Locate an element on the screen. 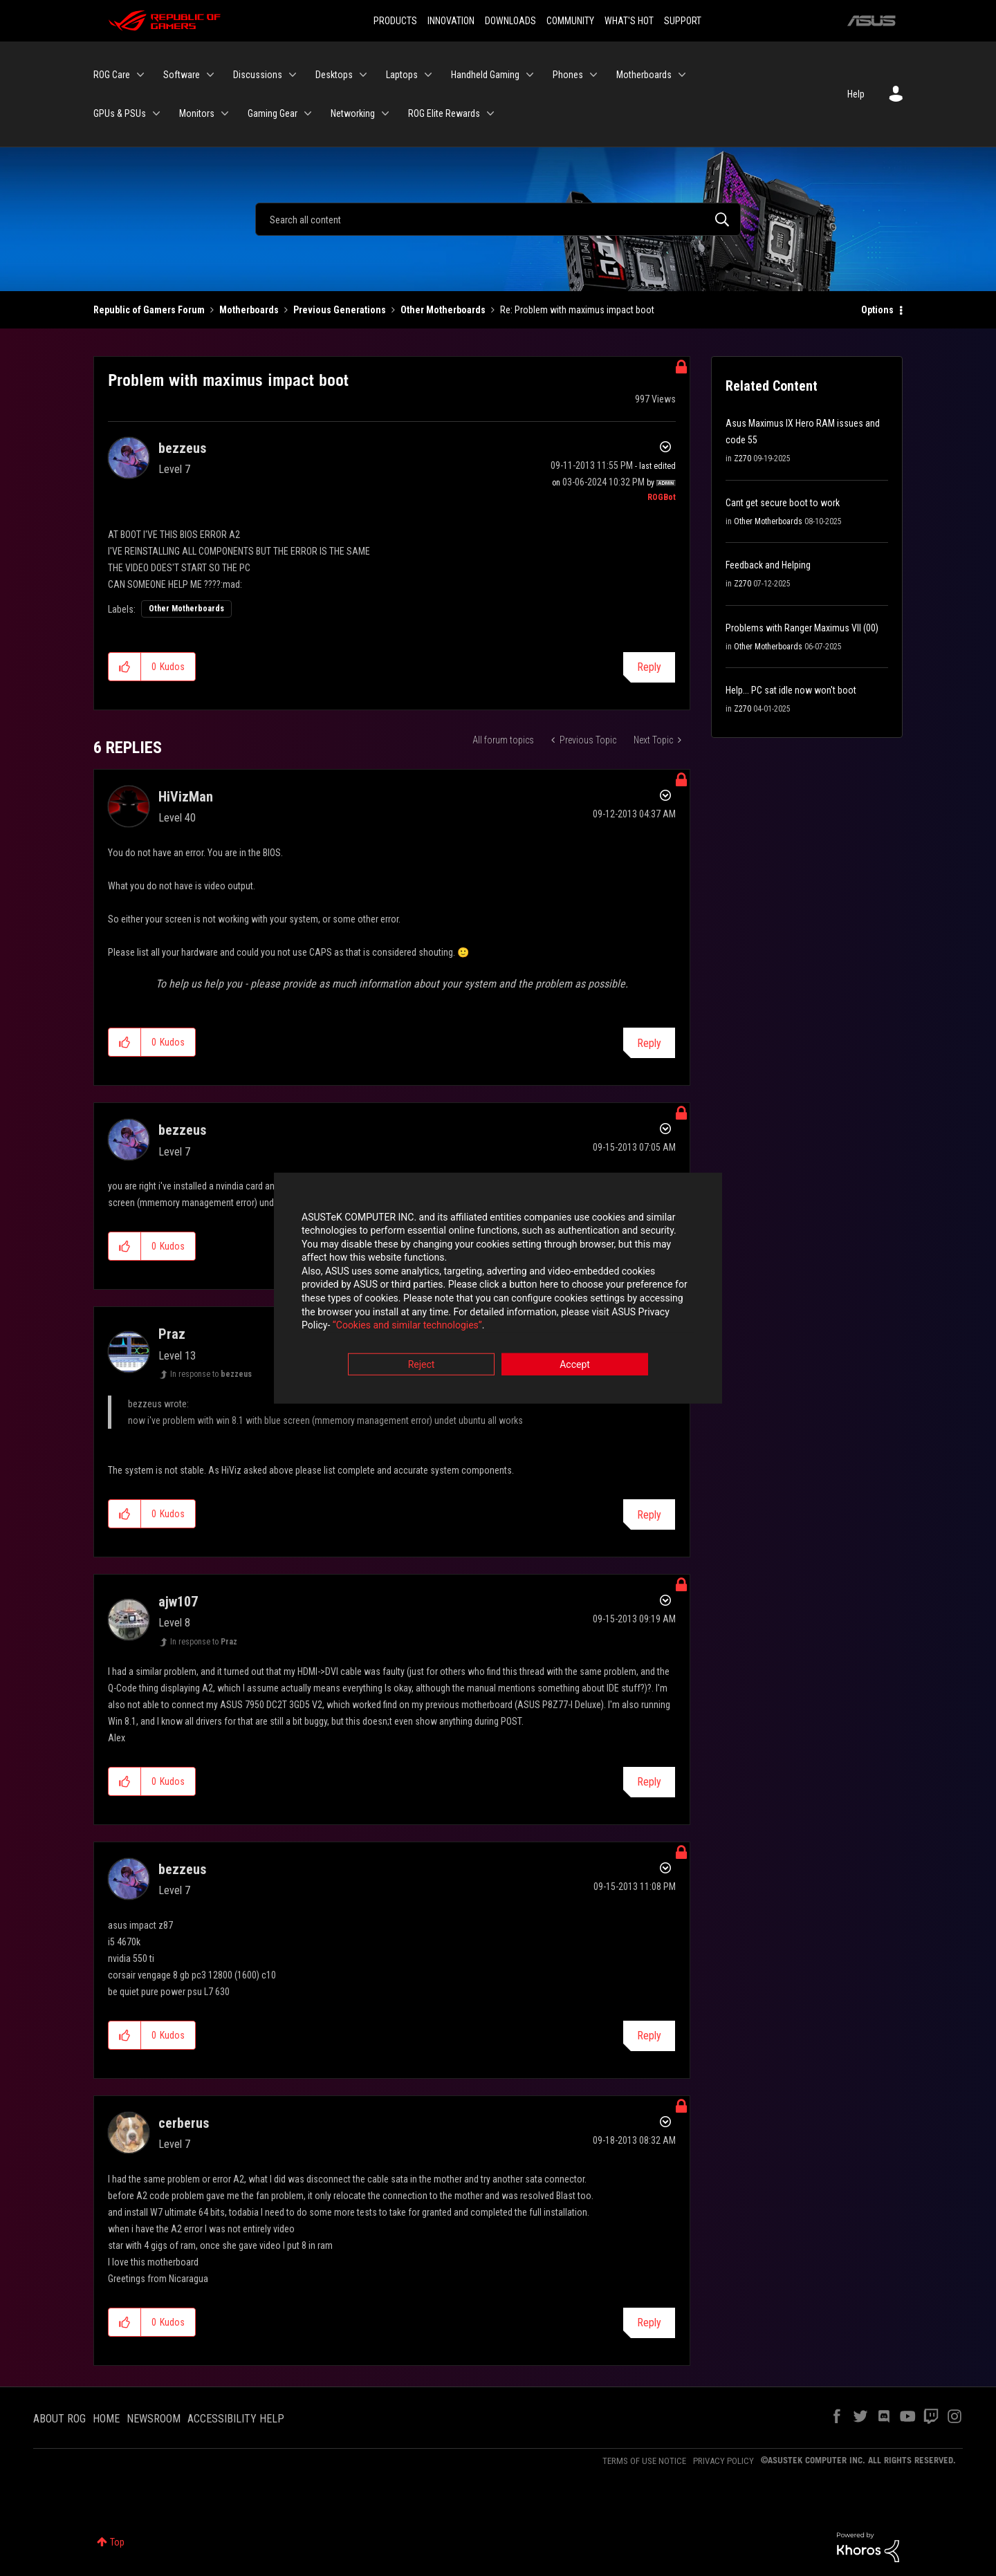 The width and height of the screenshot is (996, 2576). Previous Generations is located at coordinates (339, 309).